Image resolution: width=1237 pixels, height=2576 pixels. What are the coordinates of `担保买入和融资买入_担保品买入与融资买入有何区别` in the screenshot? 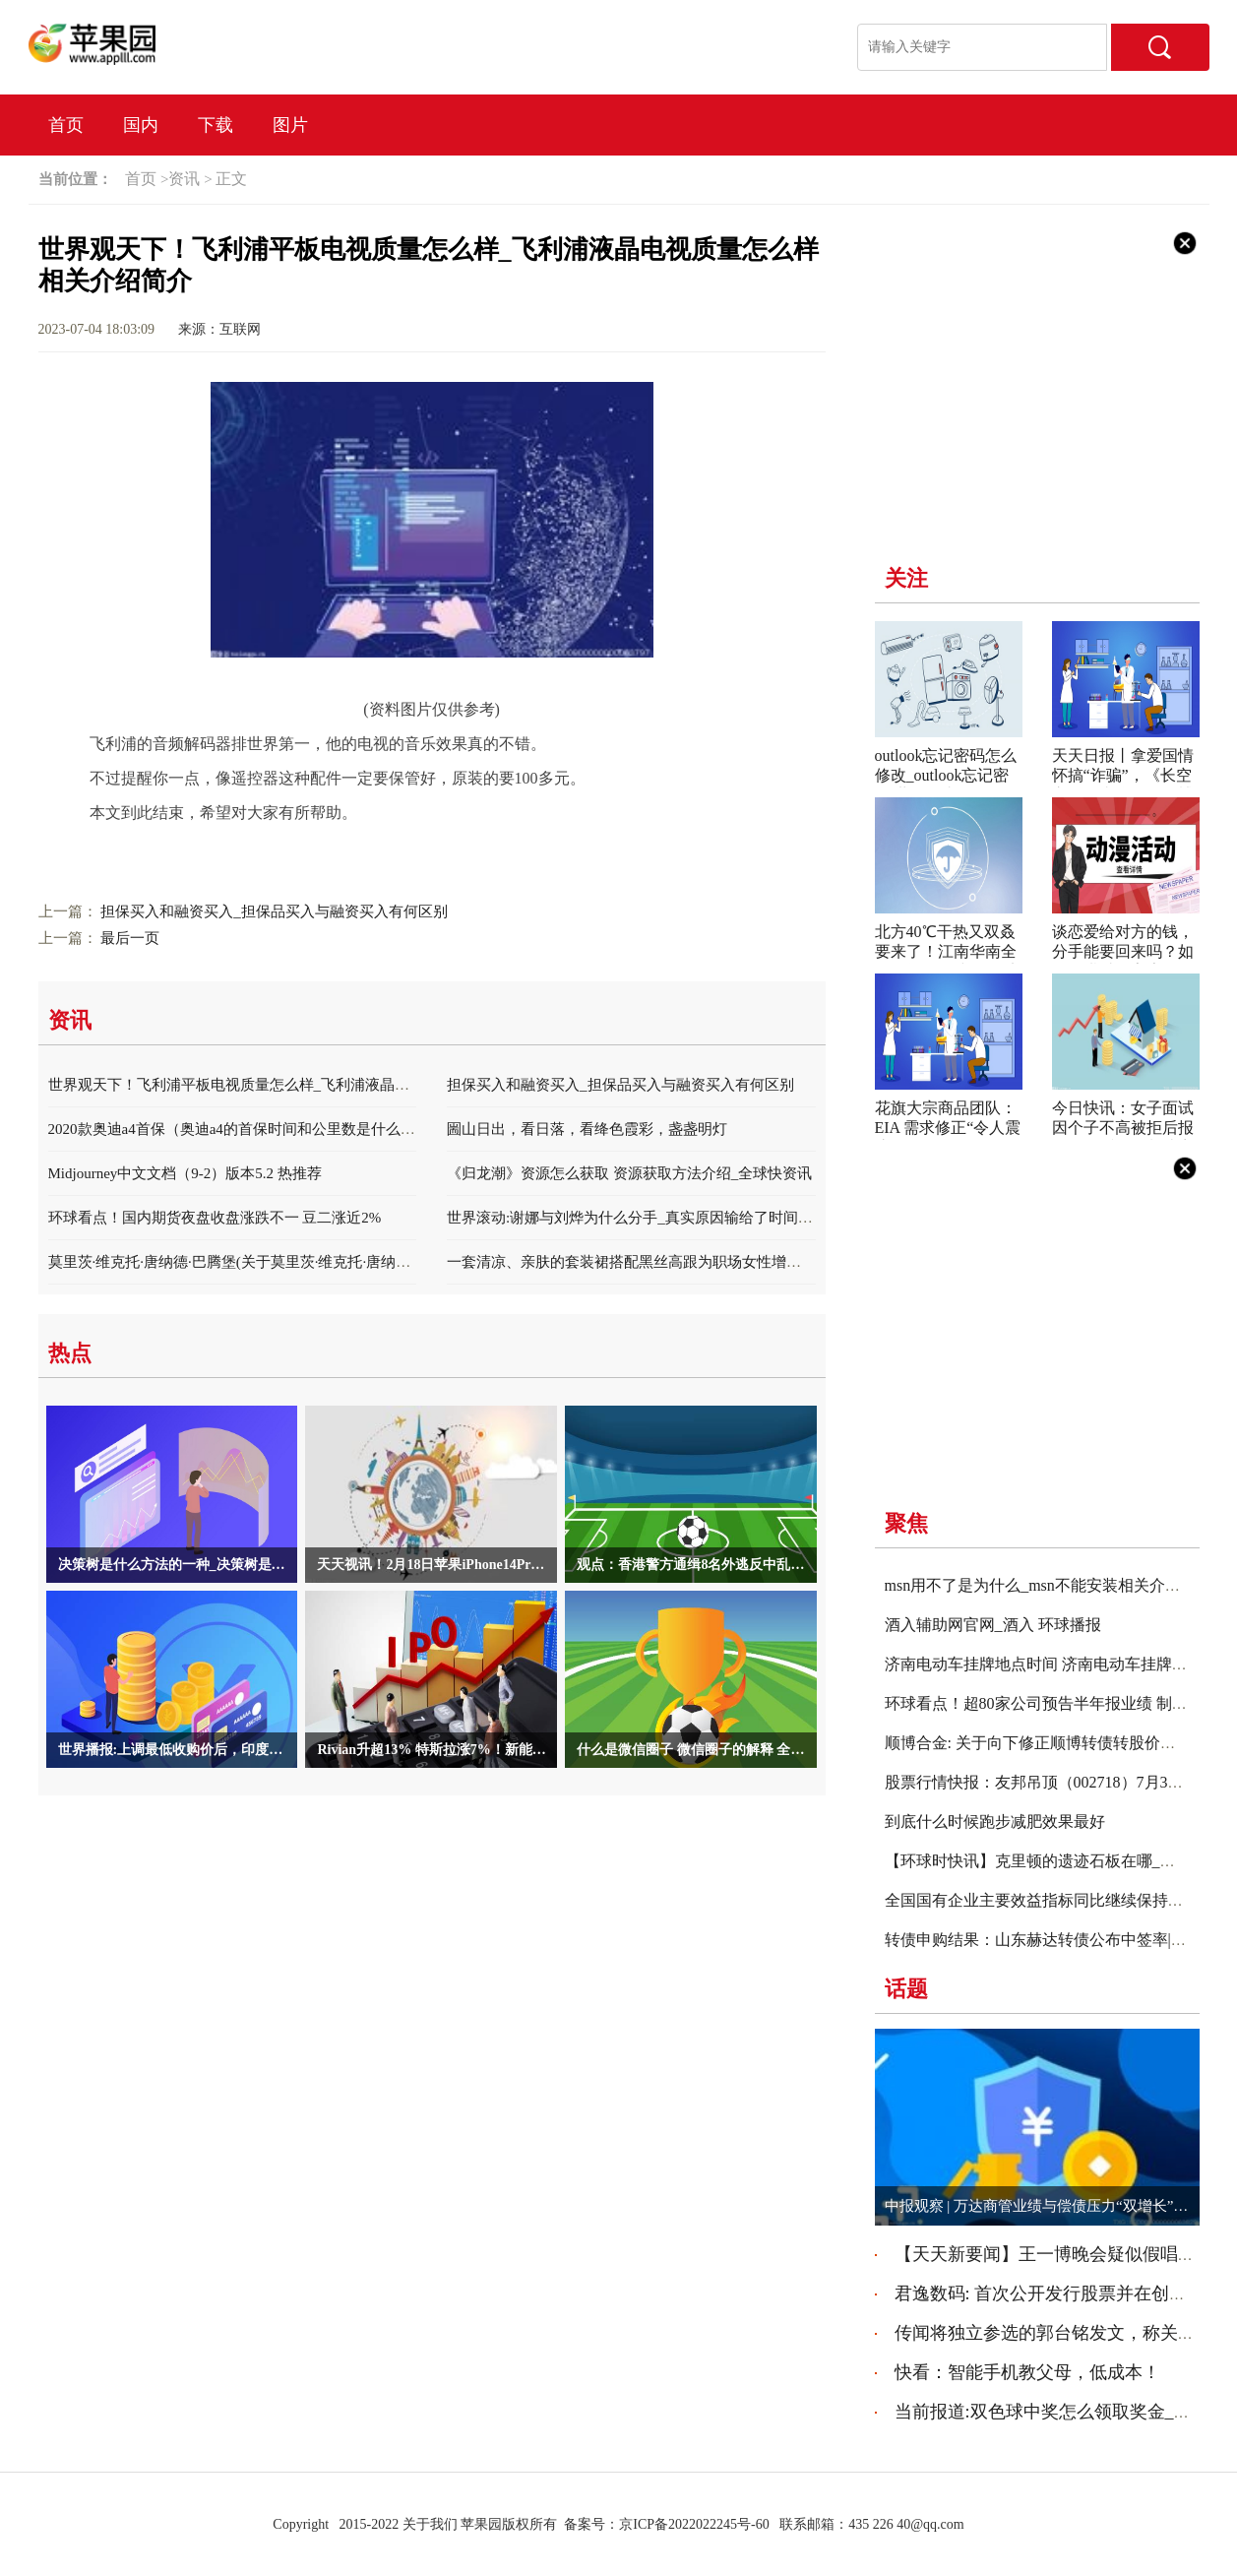 It's located at (274, 911).